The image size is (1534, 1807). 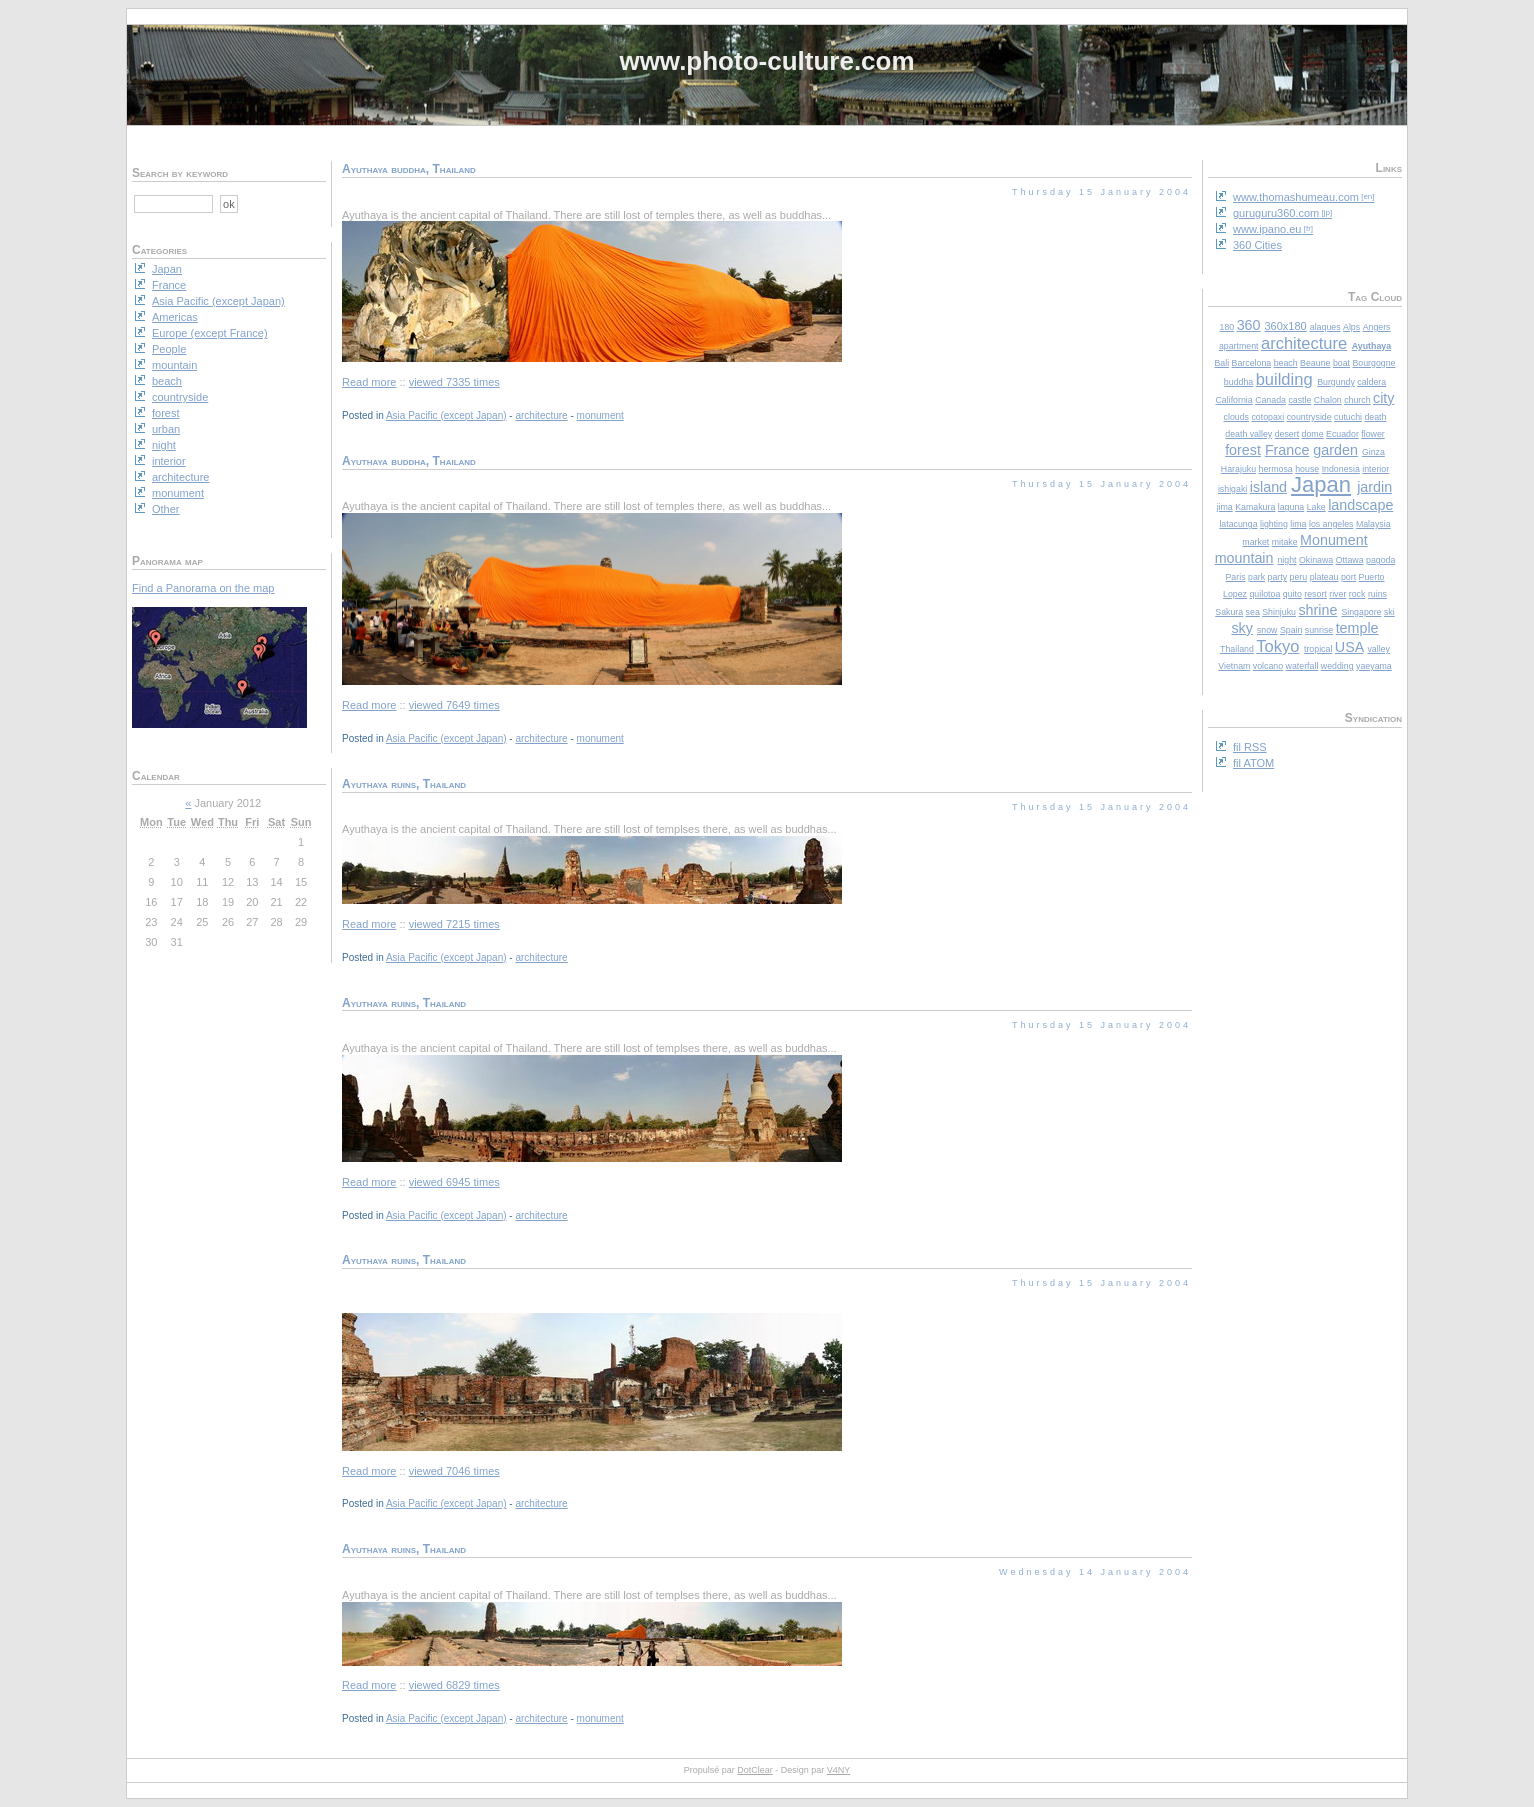 What do you see at coordinates (1232, 489) in the screenshot?
I see `ishigaki` at bounding box center [1232, 489].